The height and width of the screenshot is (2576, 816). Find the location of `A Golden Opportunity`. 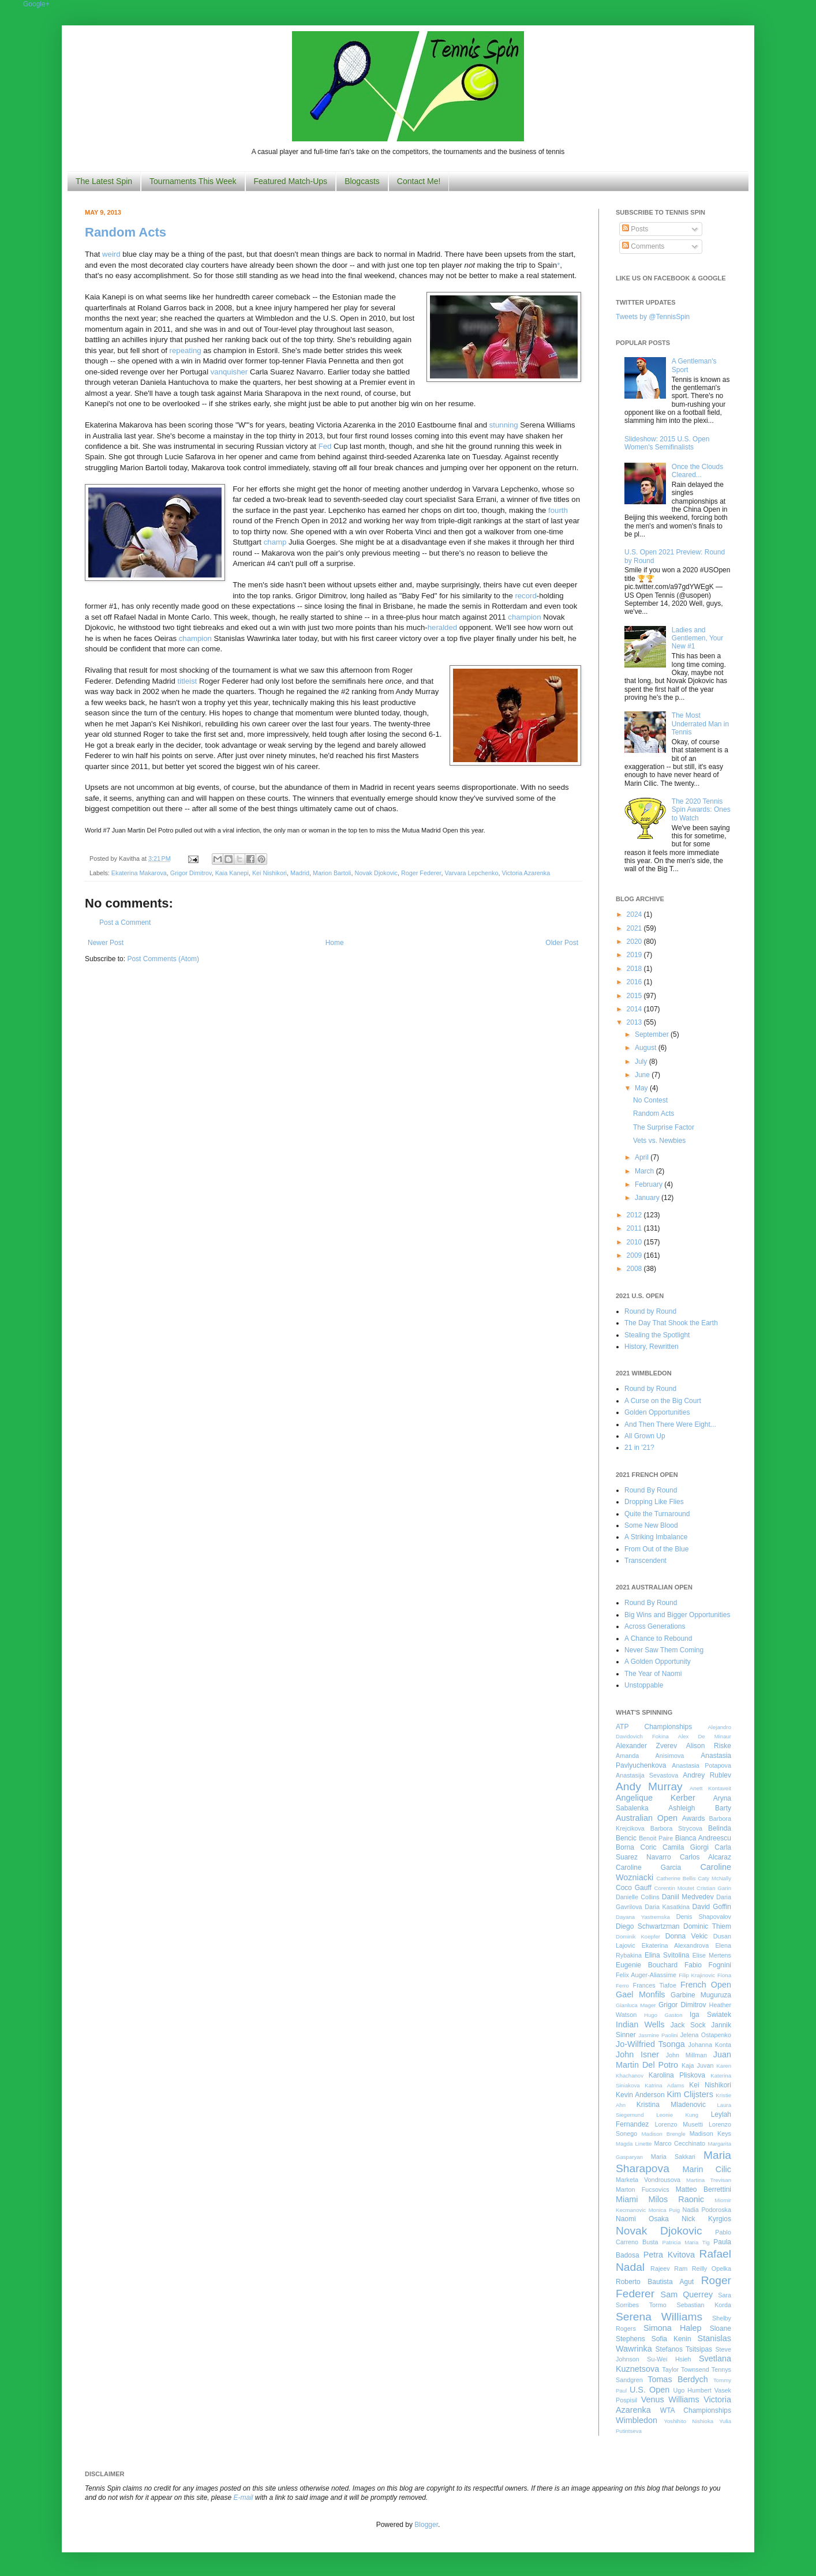

A Golden Opportunity is located at coordinates (657, 1662).